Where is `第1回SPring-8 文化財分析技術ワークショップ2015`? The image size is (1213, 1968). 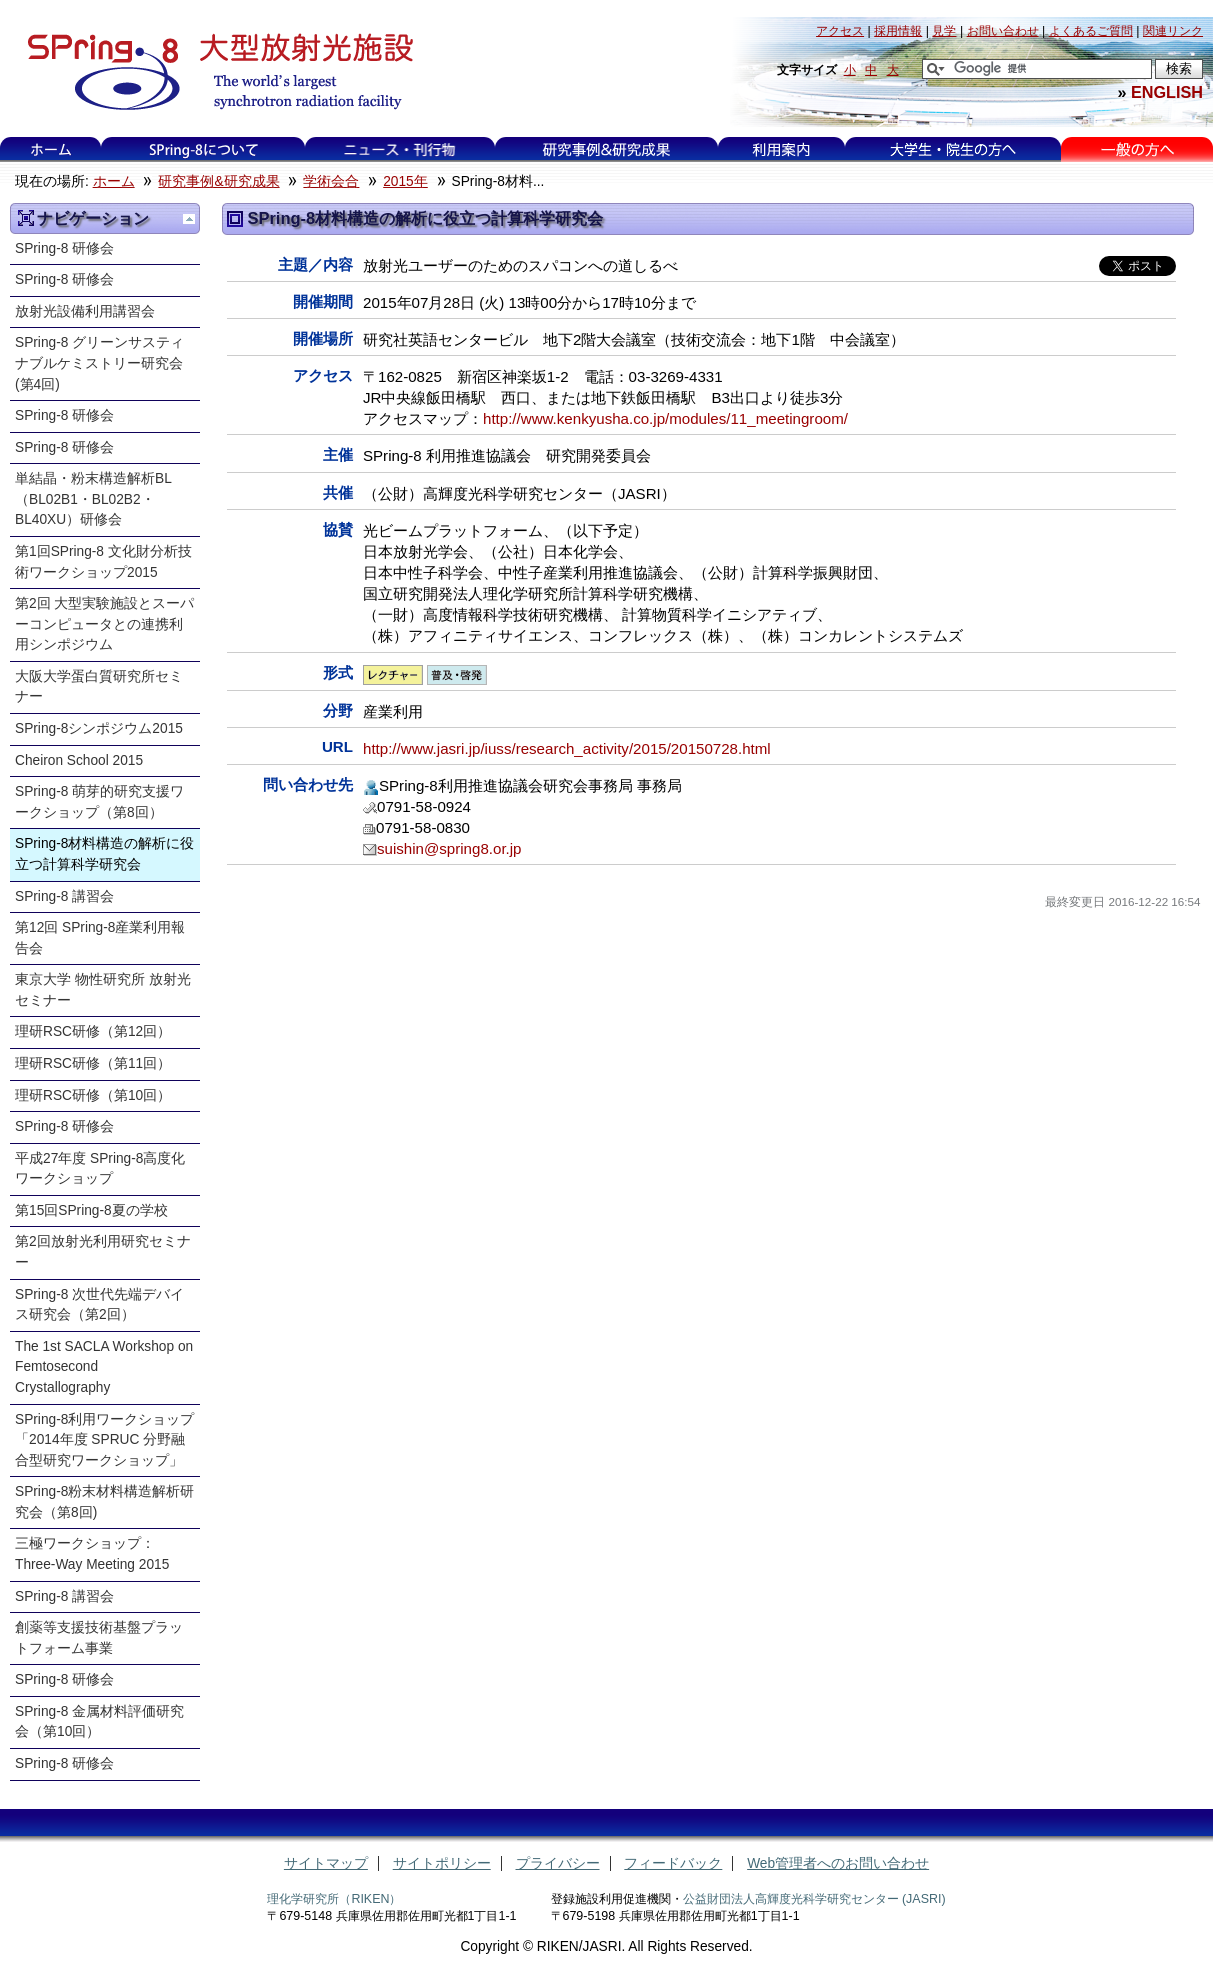 第1回SPring-8 文化財分析技術ワークショップ2015 is located at coordinates (103, 562).